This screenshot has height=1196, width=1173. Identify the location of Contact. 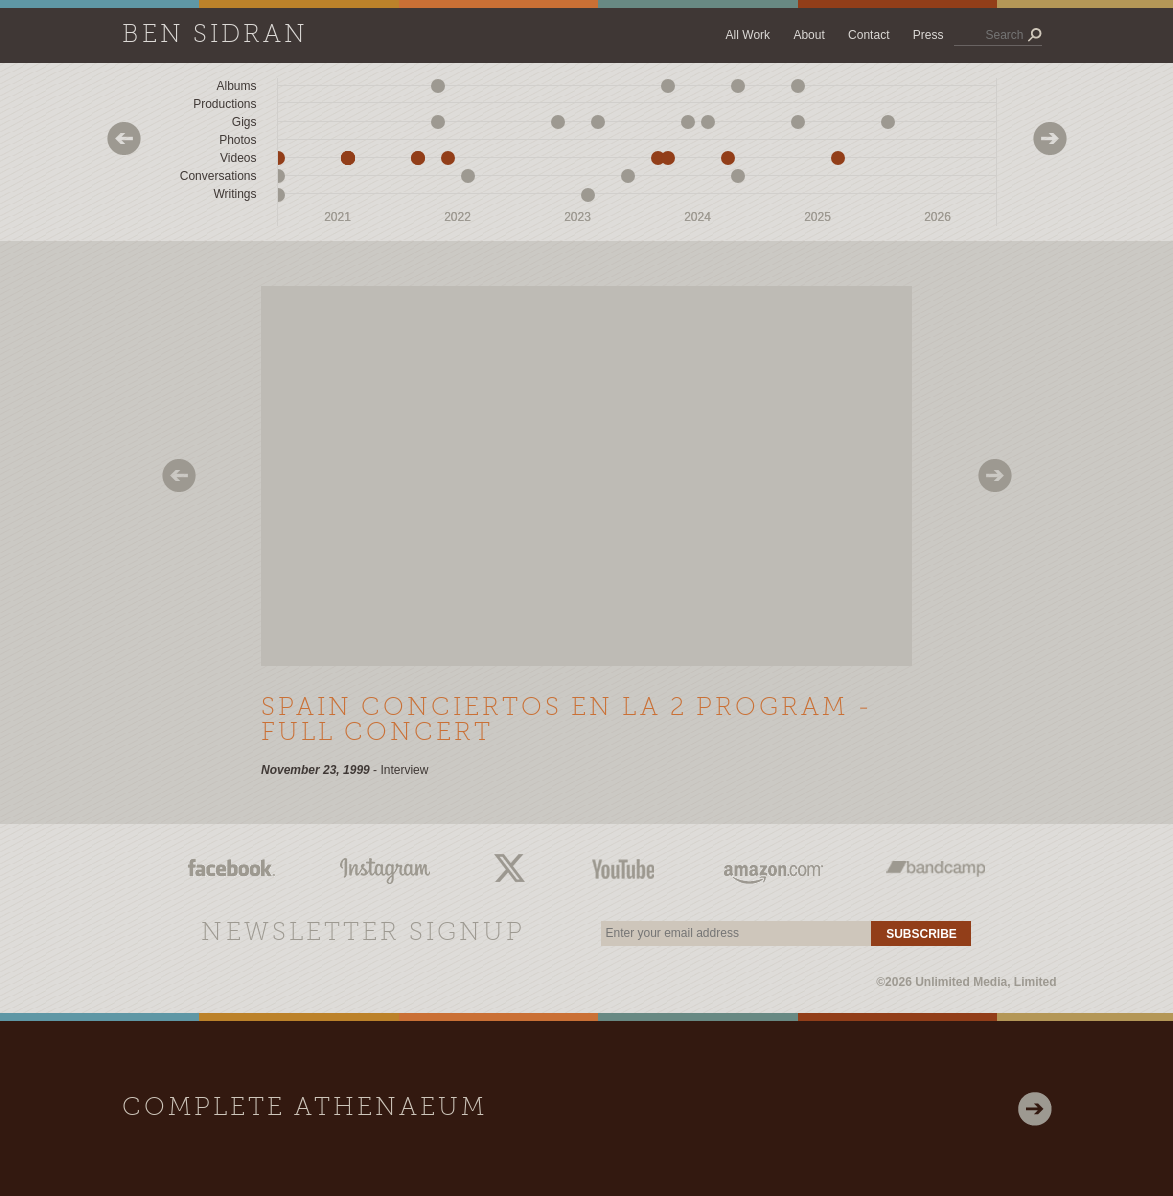
(868, 35).